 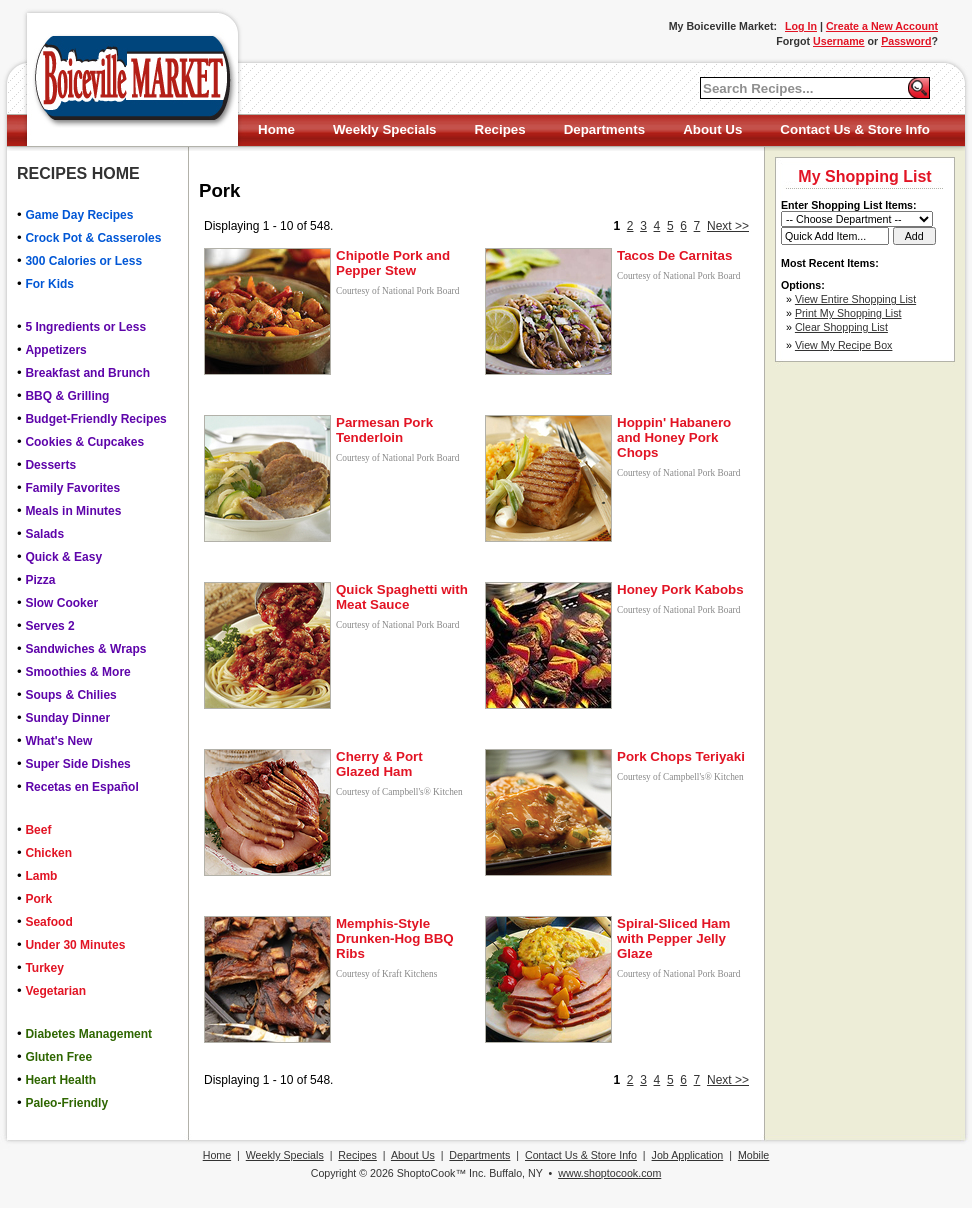 What do you see at coordinates (72, 488) in the screenshot?
I see `Family Favorites` at bounding box center [72, 488].